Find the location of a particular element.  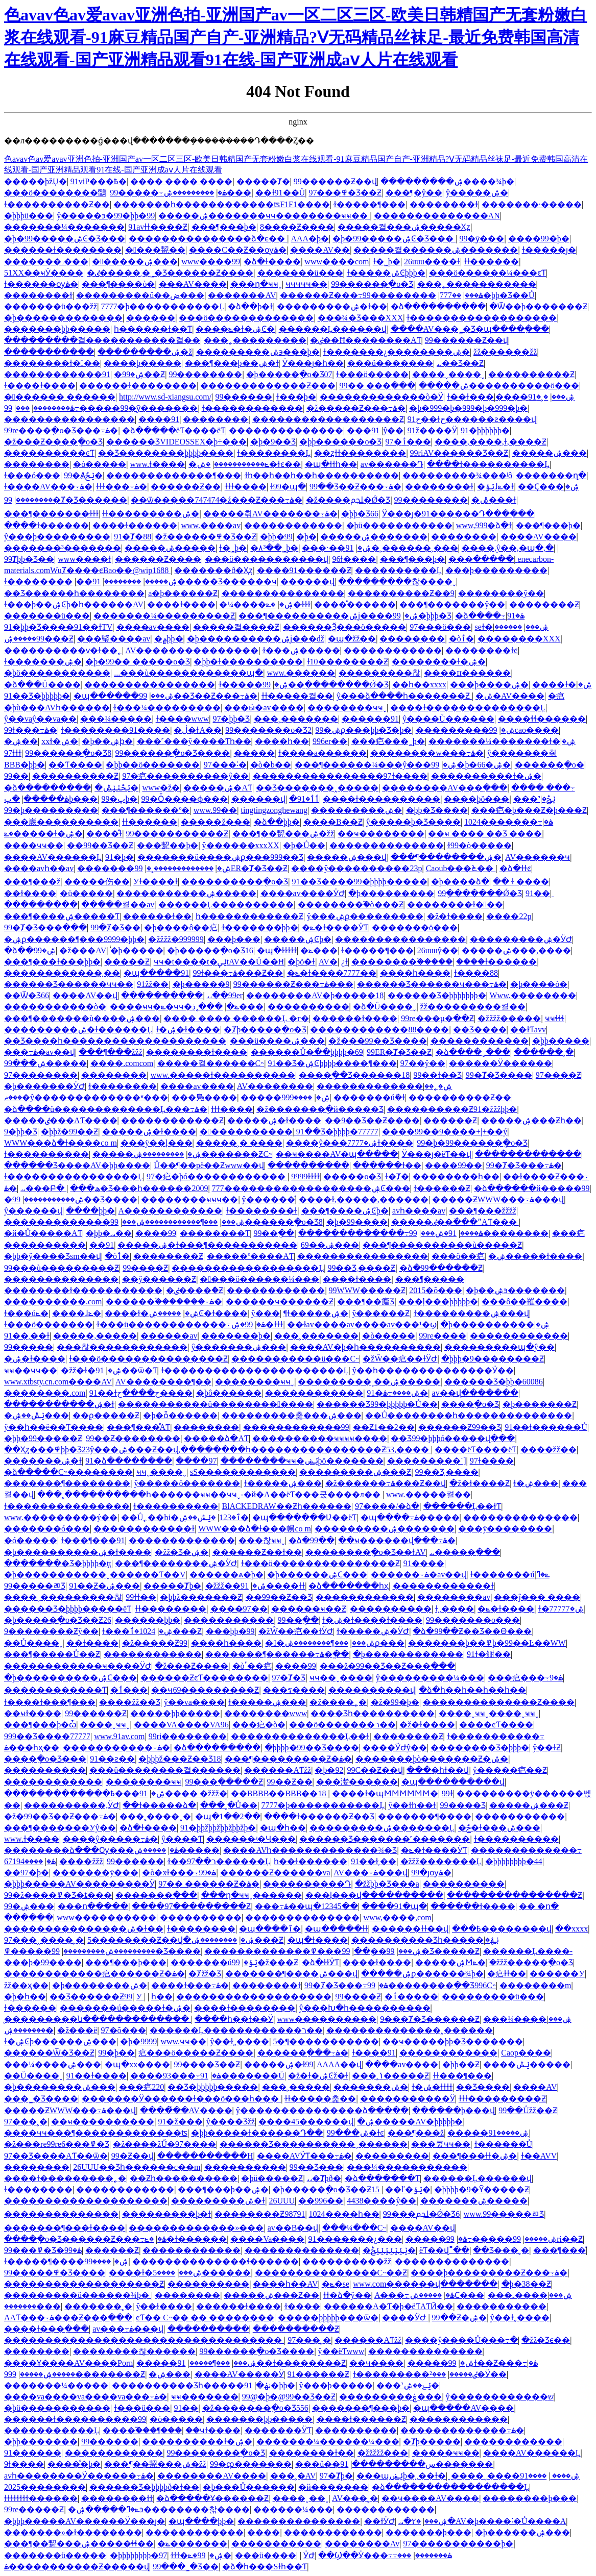

�������ü����� is located at coordinates (55, 2555).